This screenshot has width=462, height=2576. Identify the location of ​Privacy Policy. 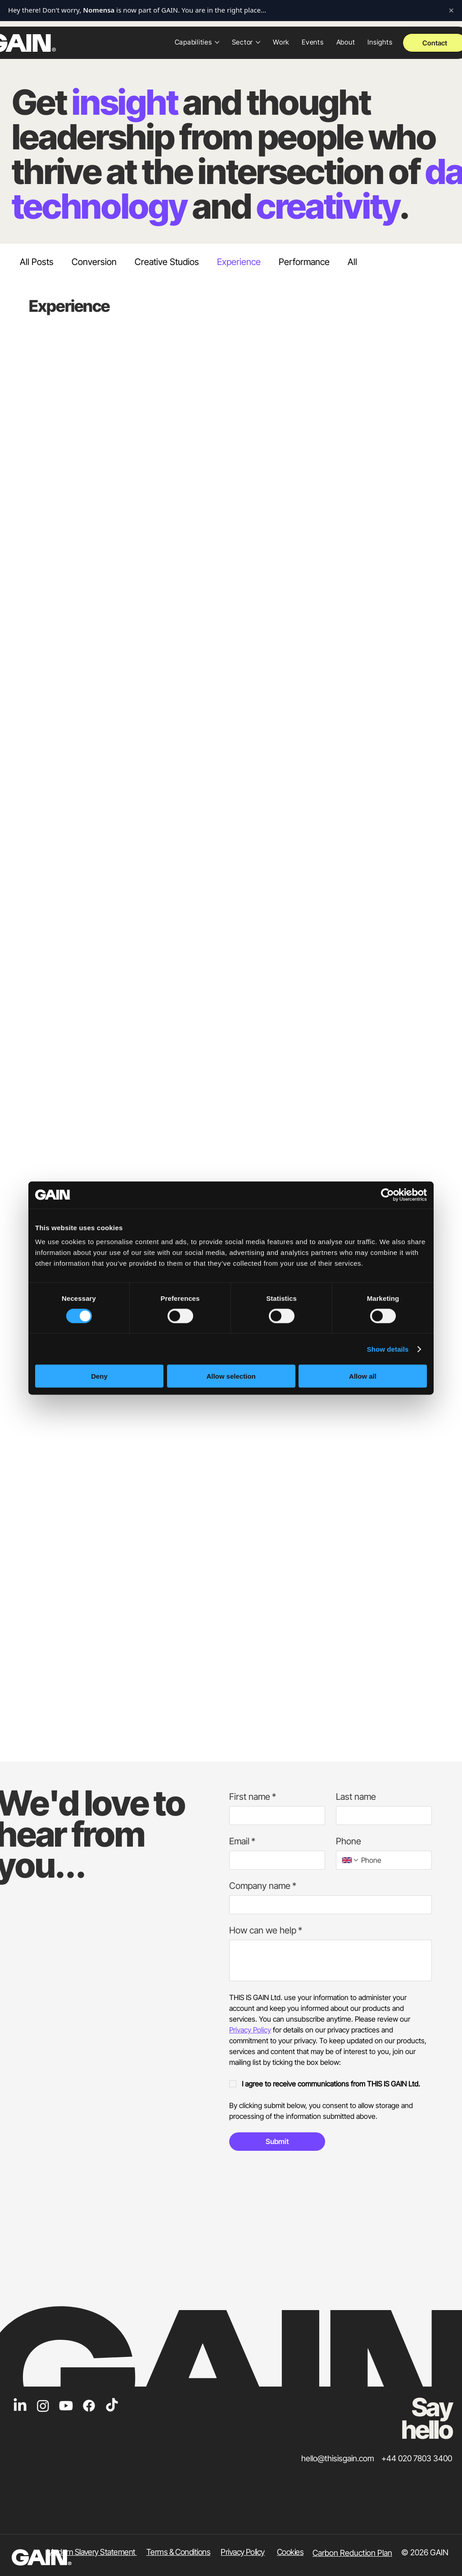
(242, 2552).